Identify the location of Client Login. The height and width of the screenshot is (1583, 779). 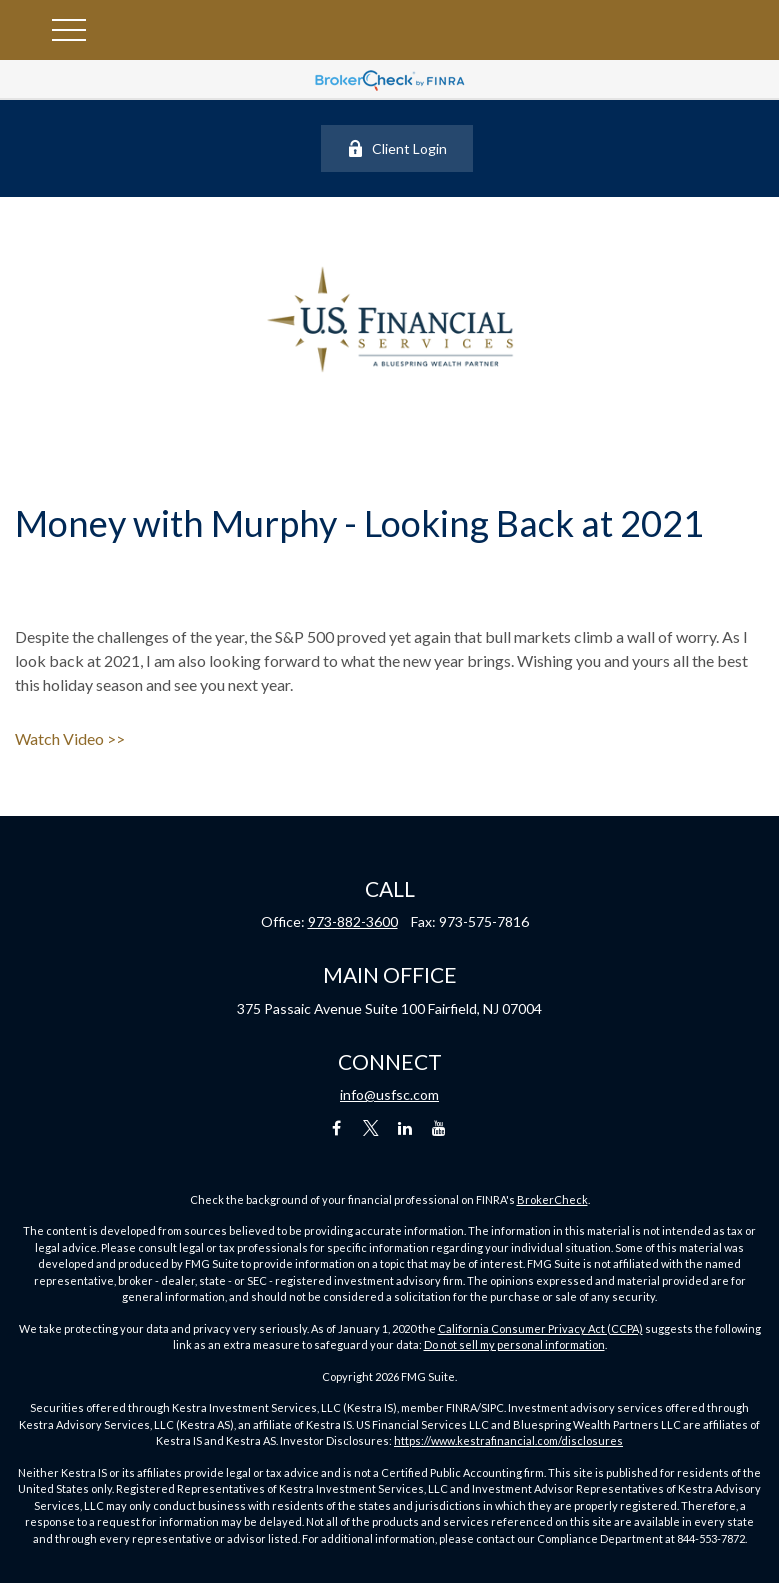
(397, 148).